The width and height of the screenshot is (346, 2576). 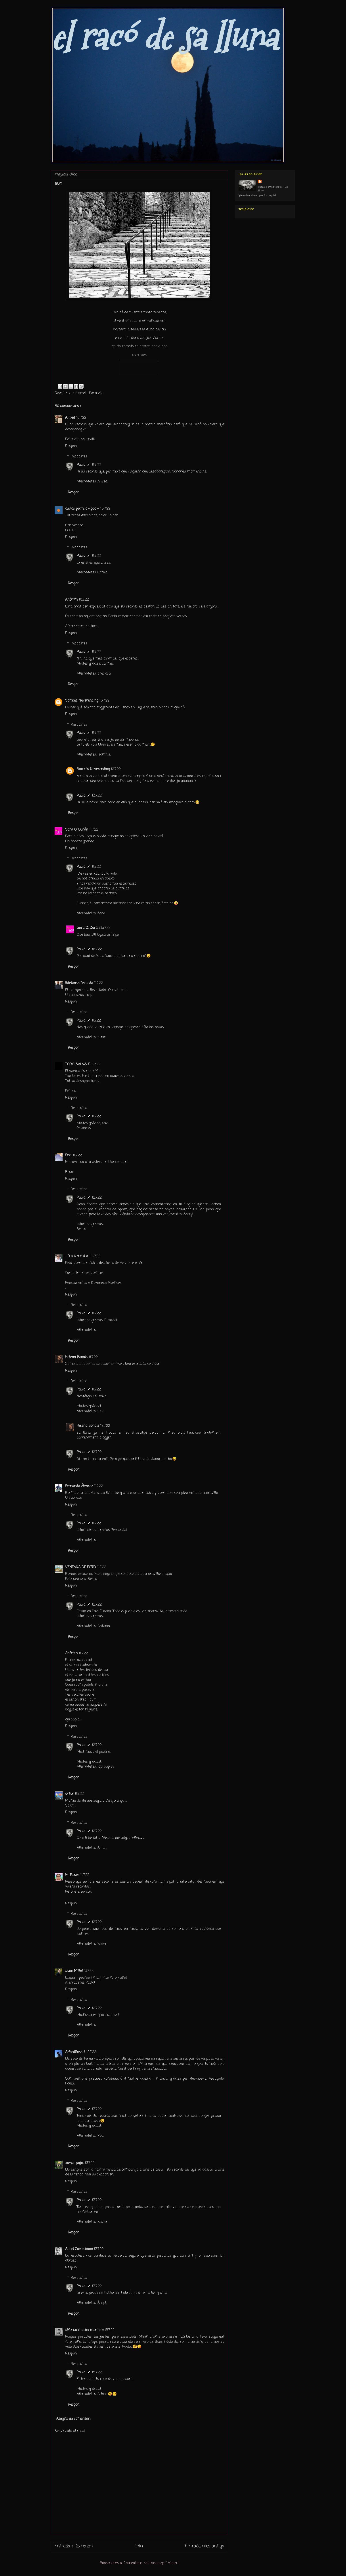 I want to click on Erik, so click(x=68, y=1155).